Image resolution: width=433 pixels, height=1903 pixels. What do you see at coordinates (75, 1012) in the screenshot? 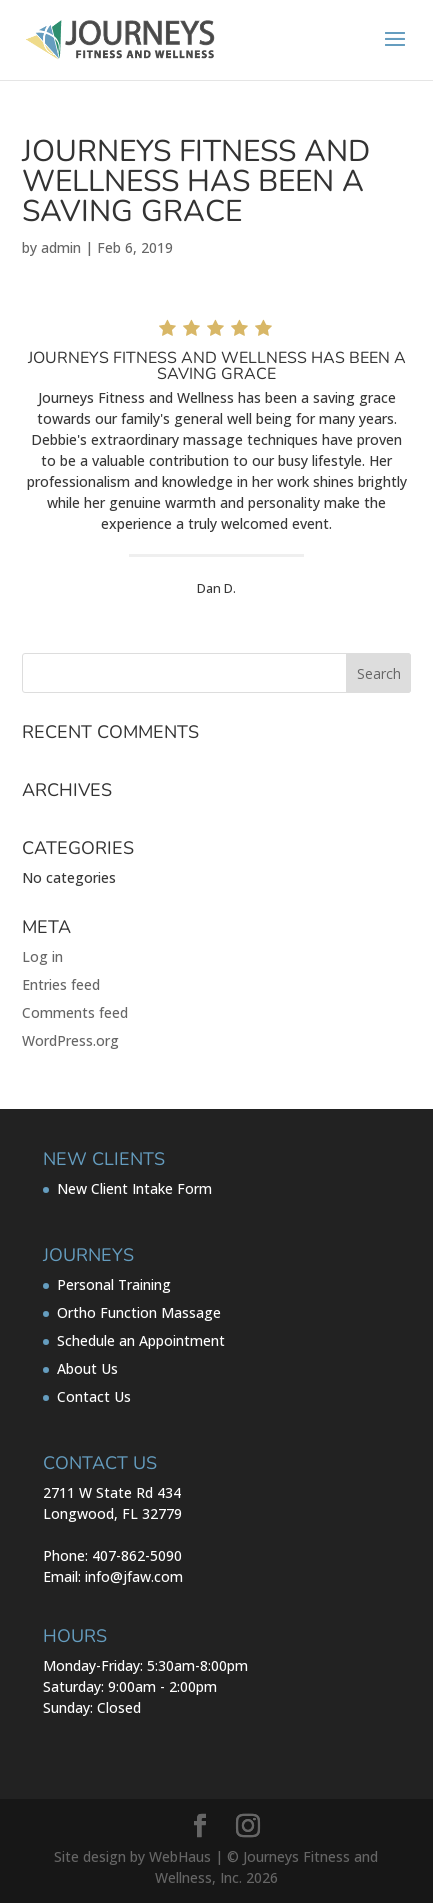
I see `Comments feed` at bounding box center [75, 1012].